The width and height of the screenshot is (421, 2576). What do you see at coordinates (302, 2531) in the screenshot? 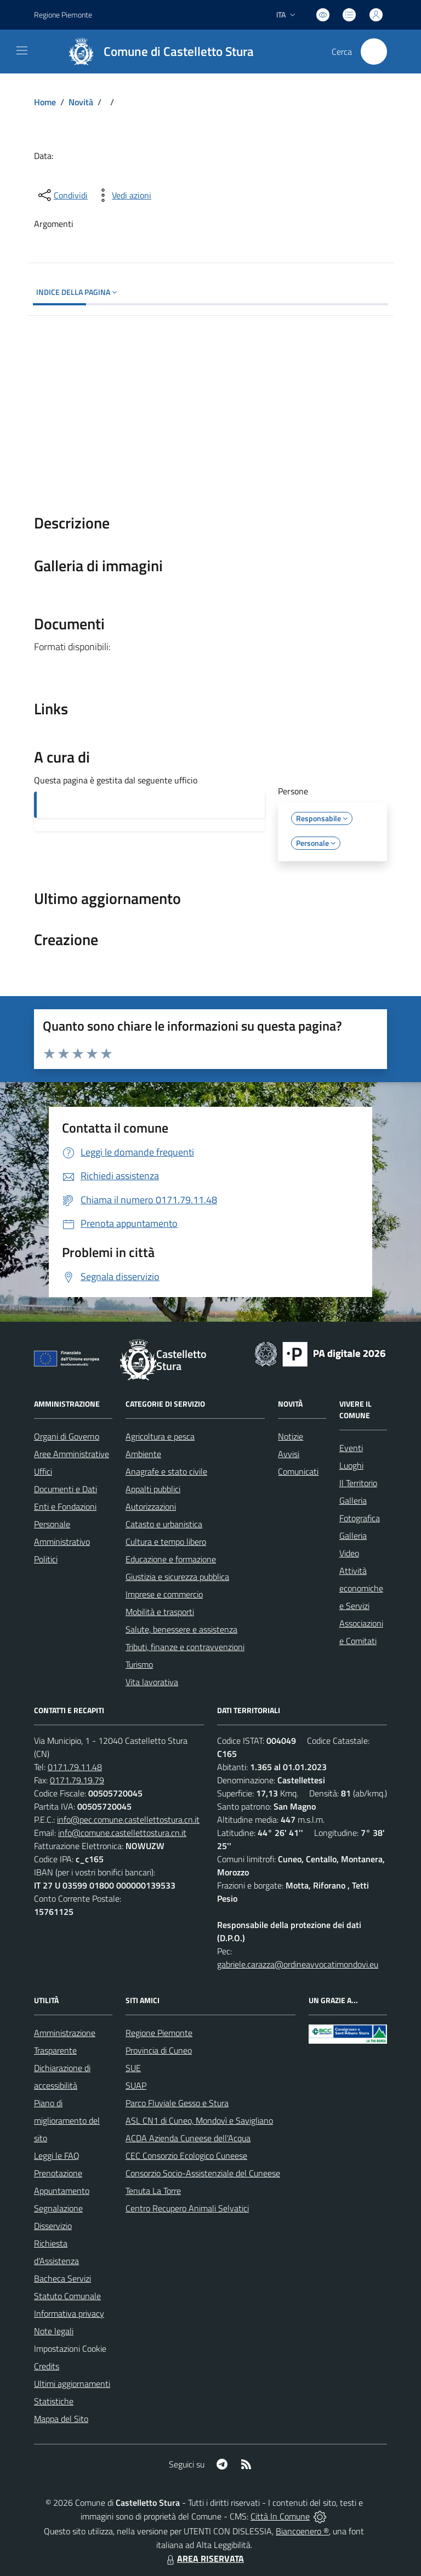
I see `Biancoenero ®` at bounding box center [302, 2531].